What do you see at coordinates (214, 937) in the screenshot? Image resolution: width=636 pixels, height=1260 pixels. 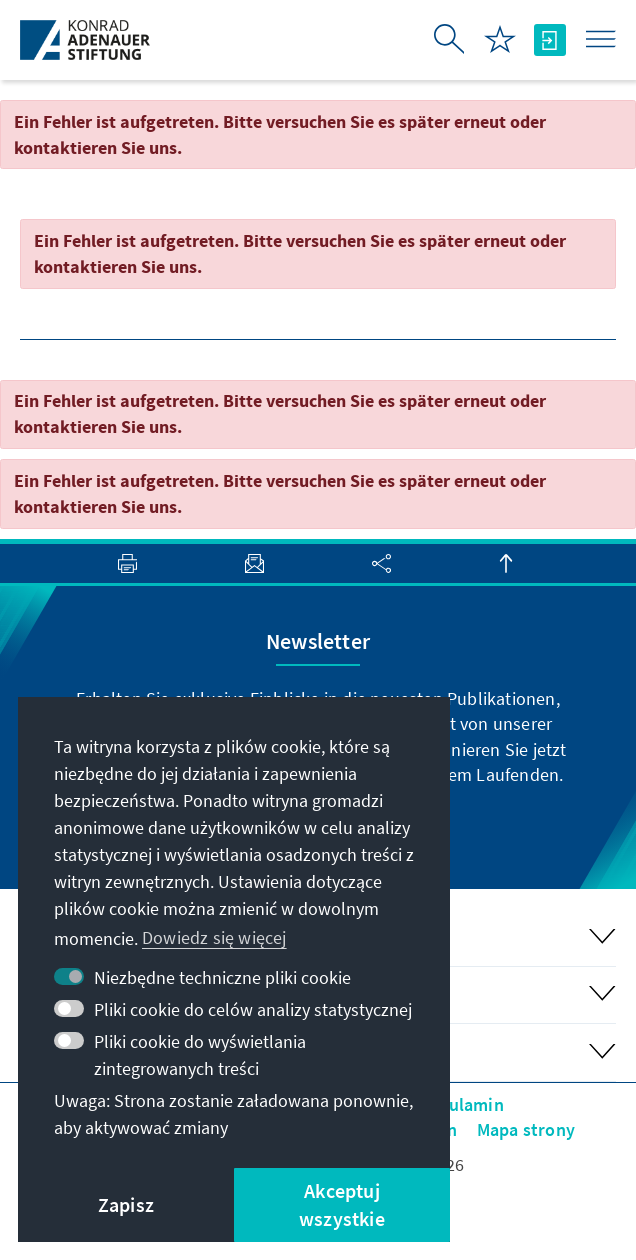 I see `Dowiedz się więcej [button]` at bounding box center [214, 937].